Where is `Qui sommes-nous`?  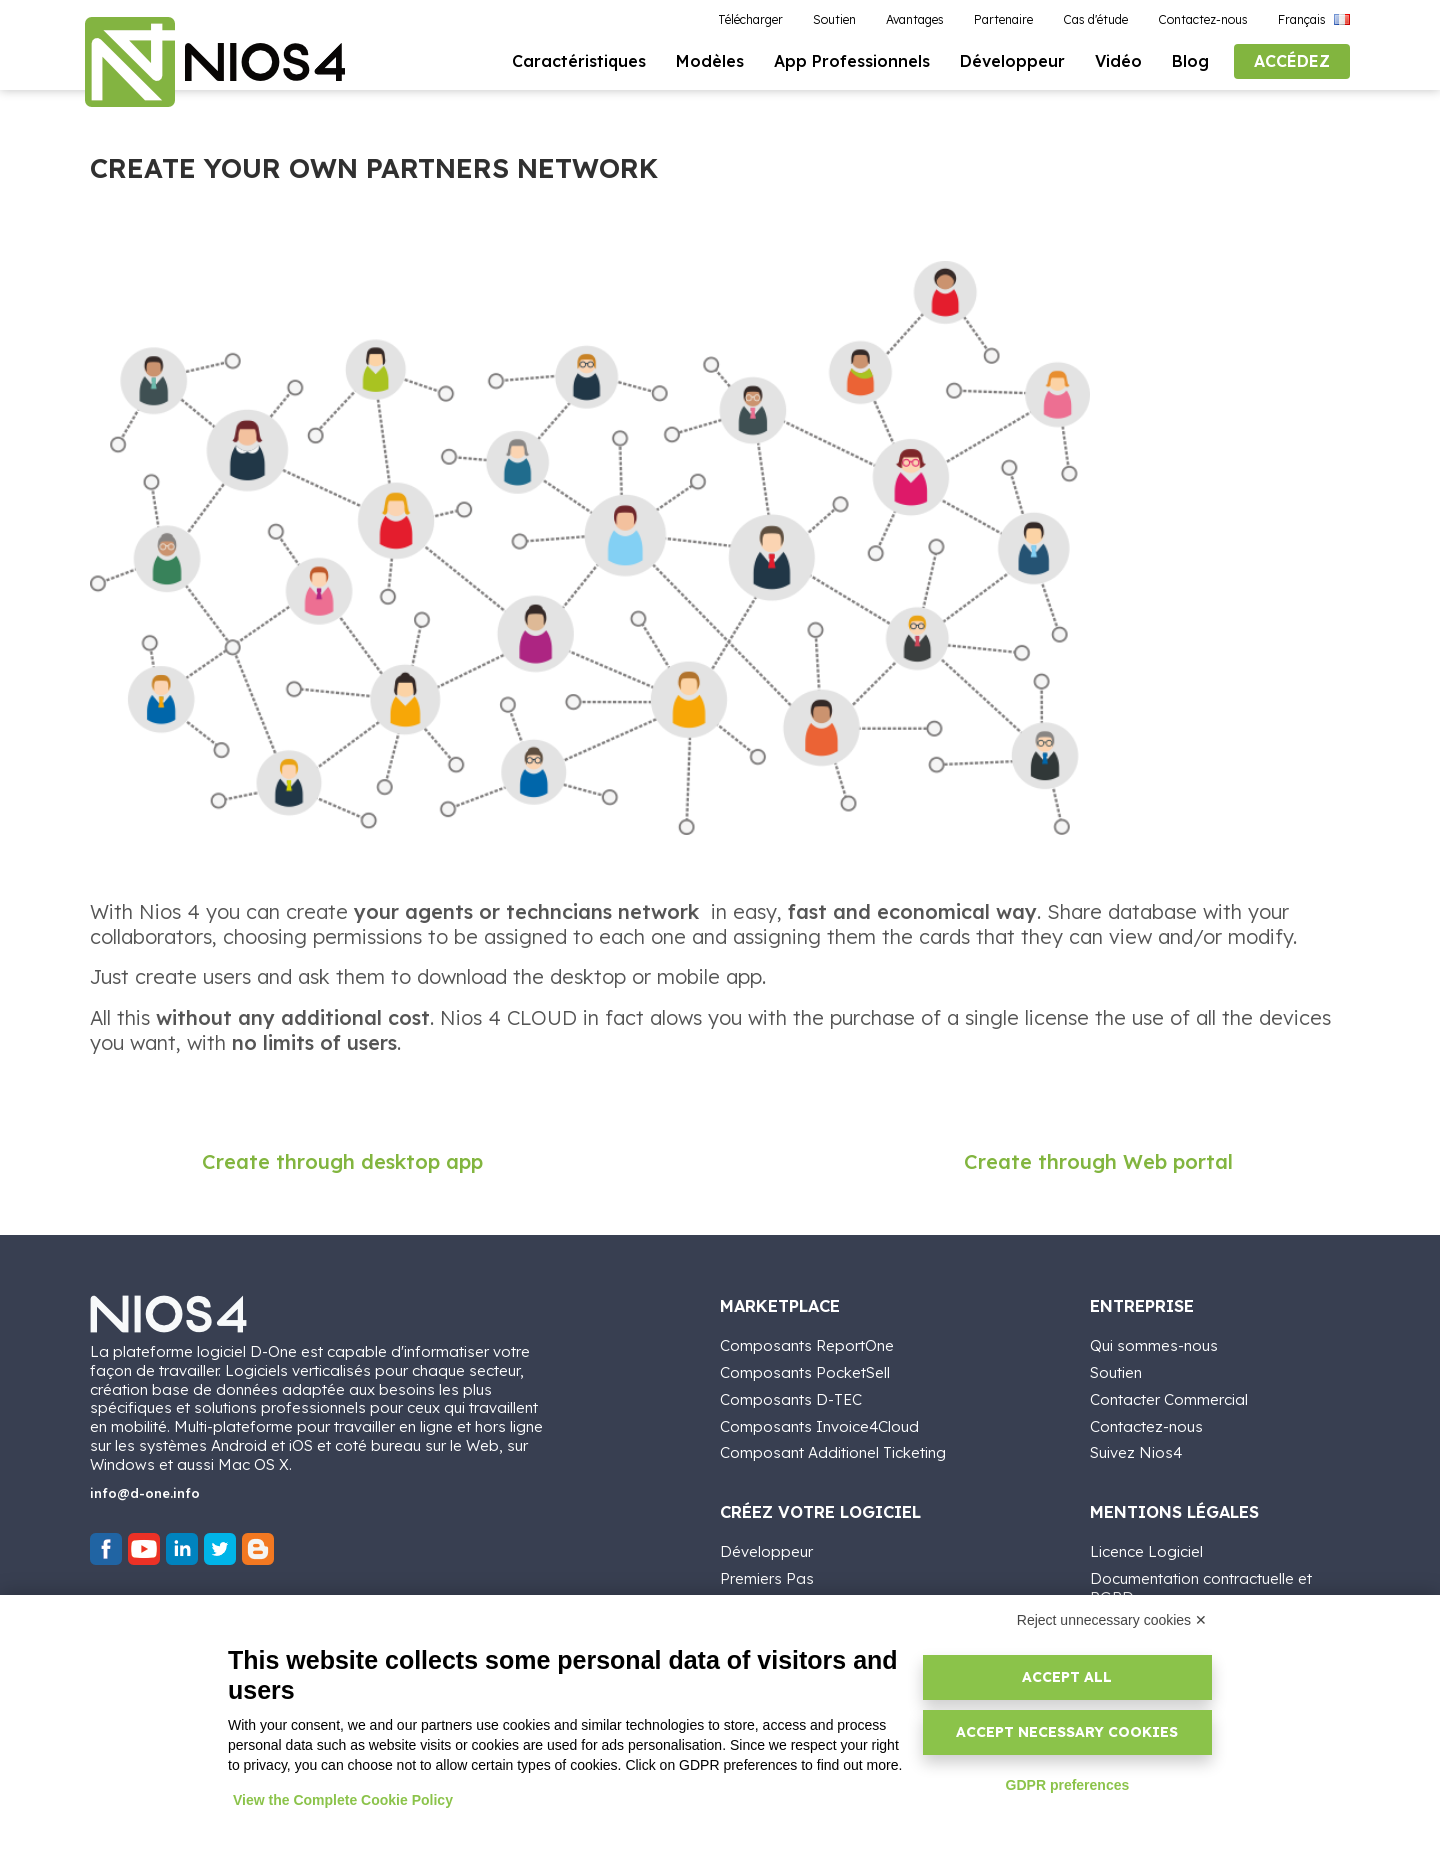 Qui sommes-nous is located at coordinates (1154, 1345).